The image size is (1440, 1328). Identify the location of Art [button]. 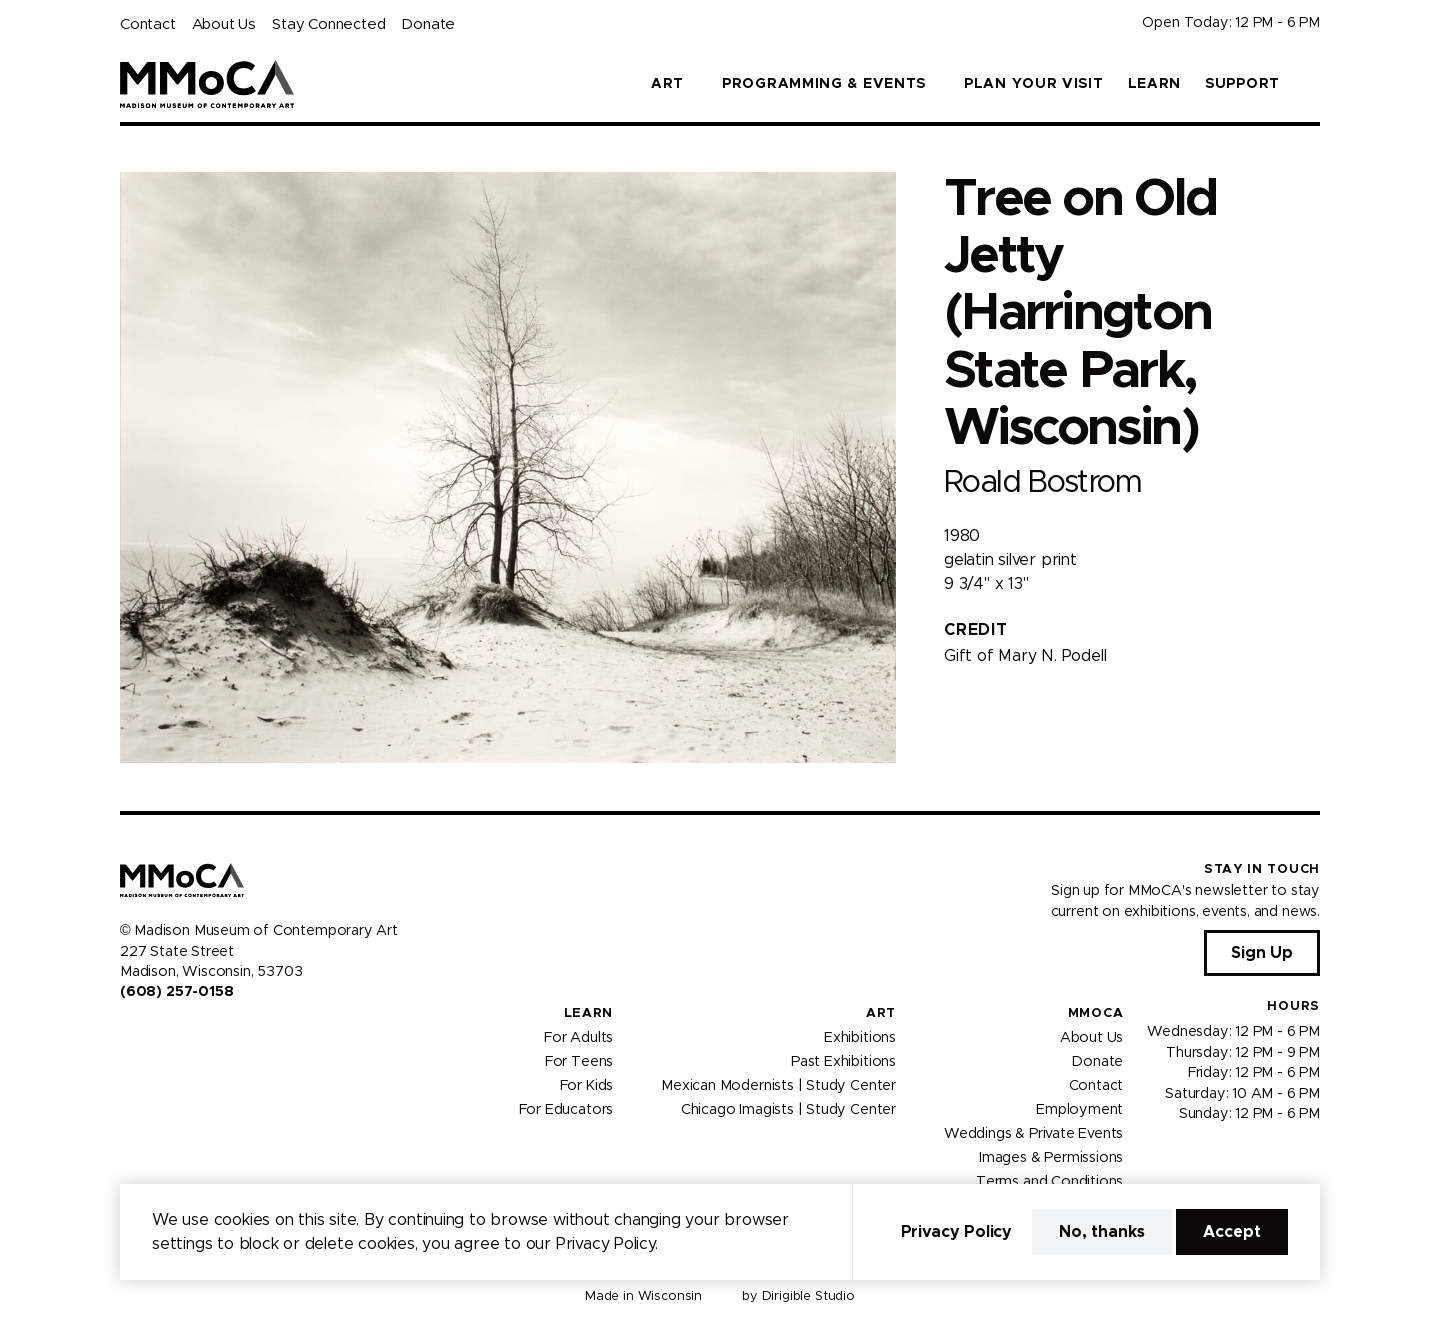
(667, 84).